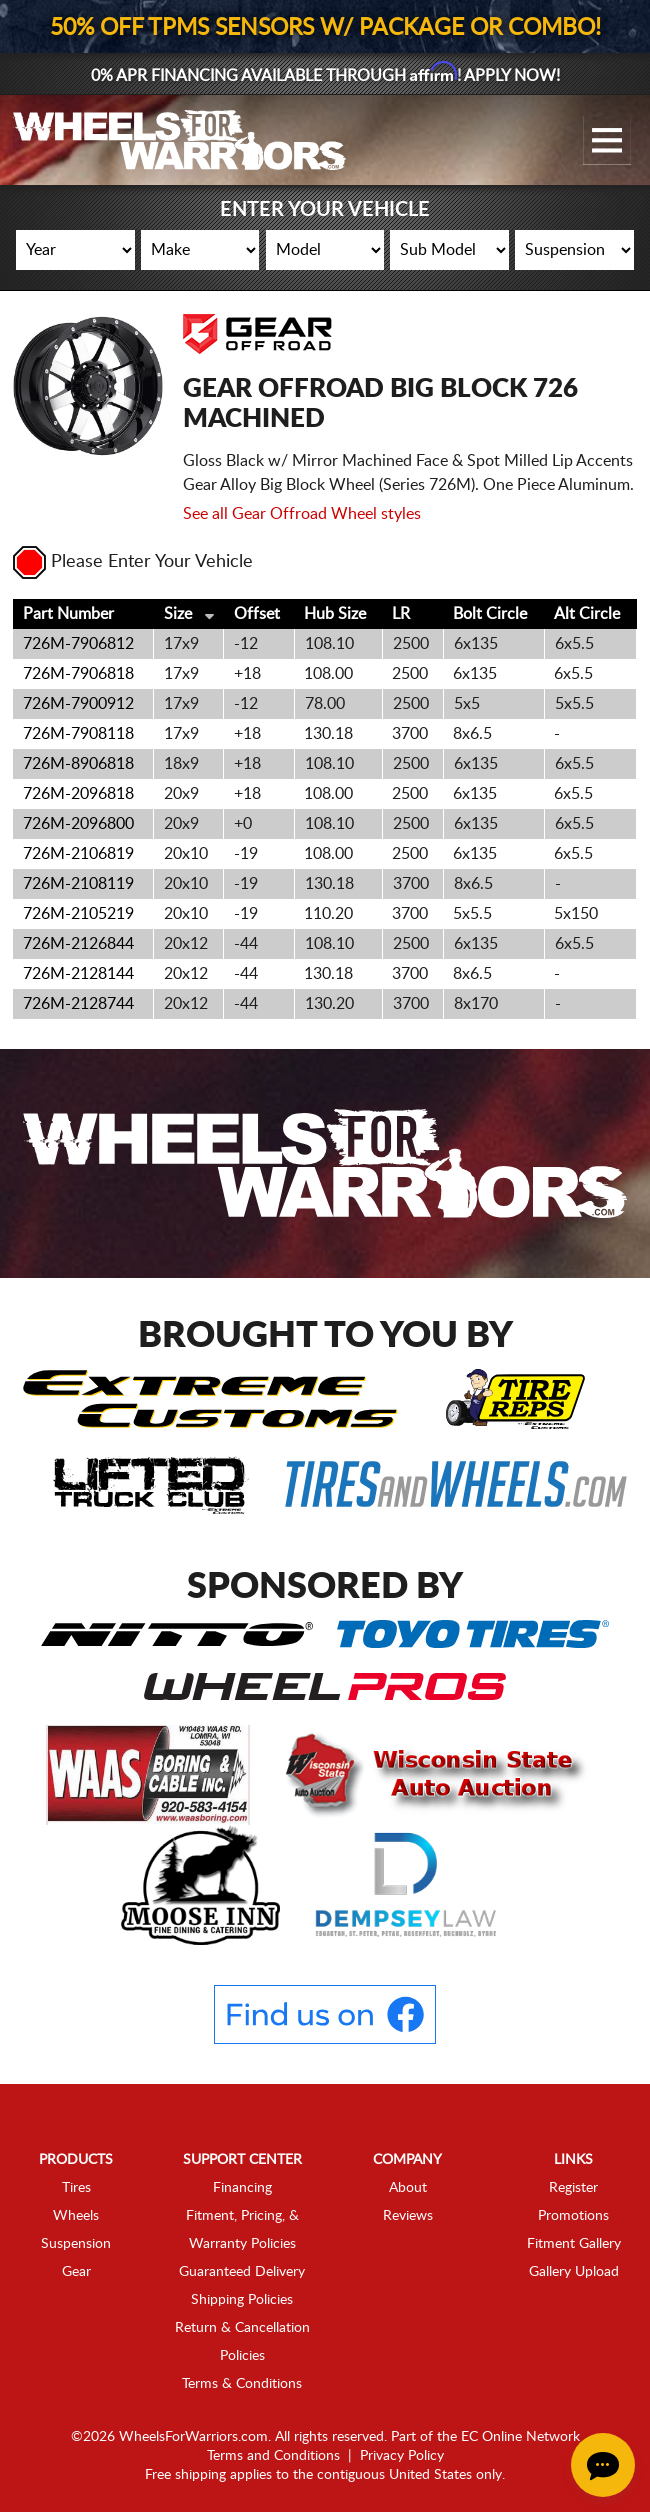 Image resolution: width=650 pixels, height=2512 pixels. What do you see at coordinates (408, 2216) in the screenshot?
I see `Reviews` at bounding box center [408, 2216].